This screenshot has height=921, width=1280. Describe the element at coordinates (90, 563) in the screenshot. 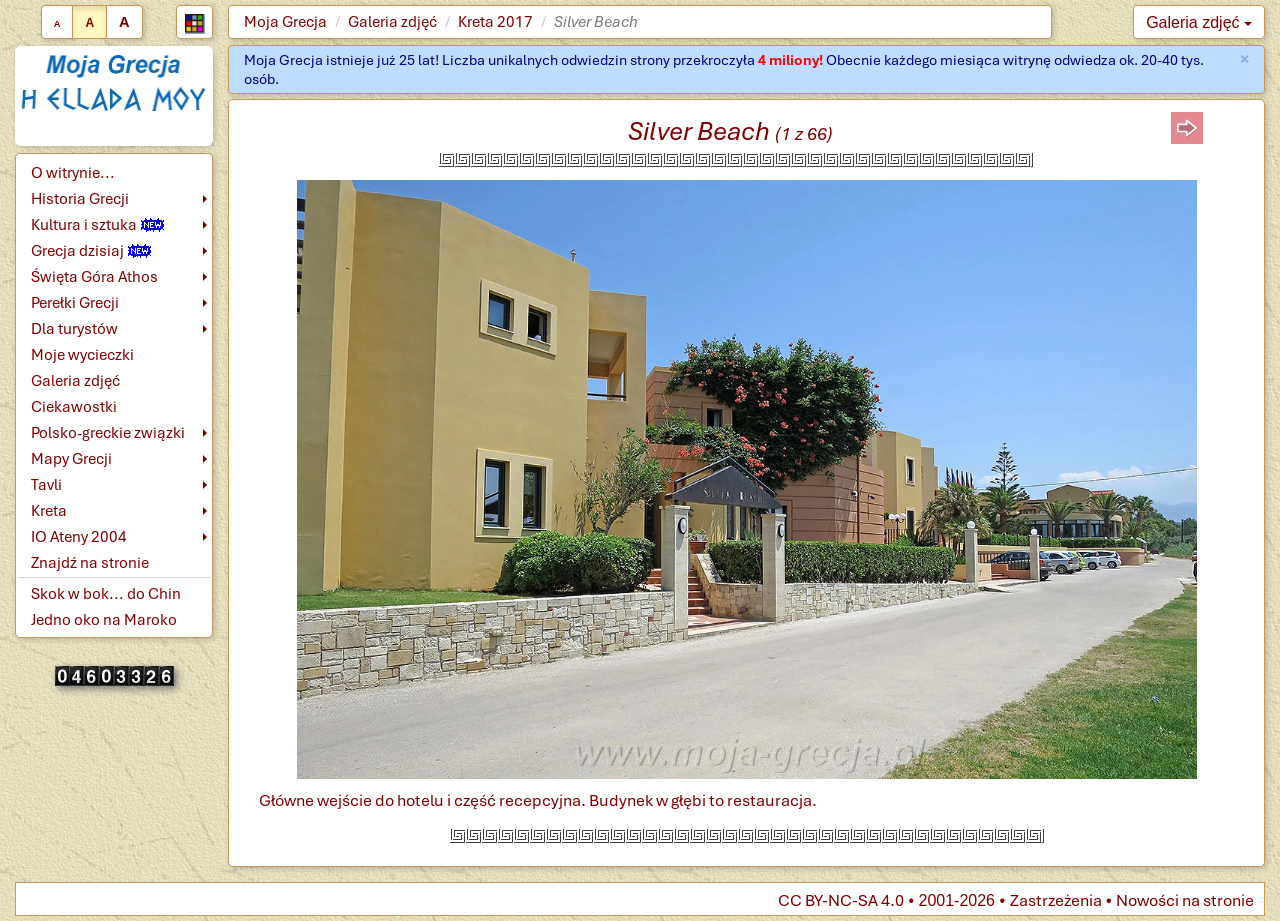

I see `Znajdź na stronie` at that location.